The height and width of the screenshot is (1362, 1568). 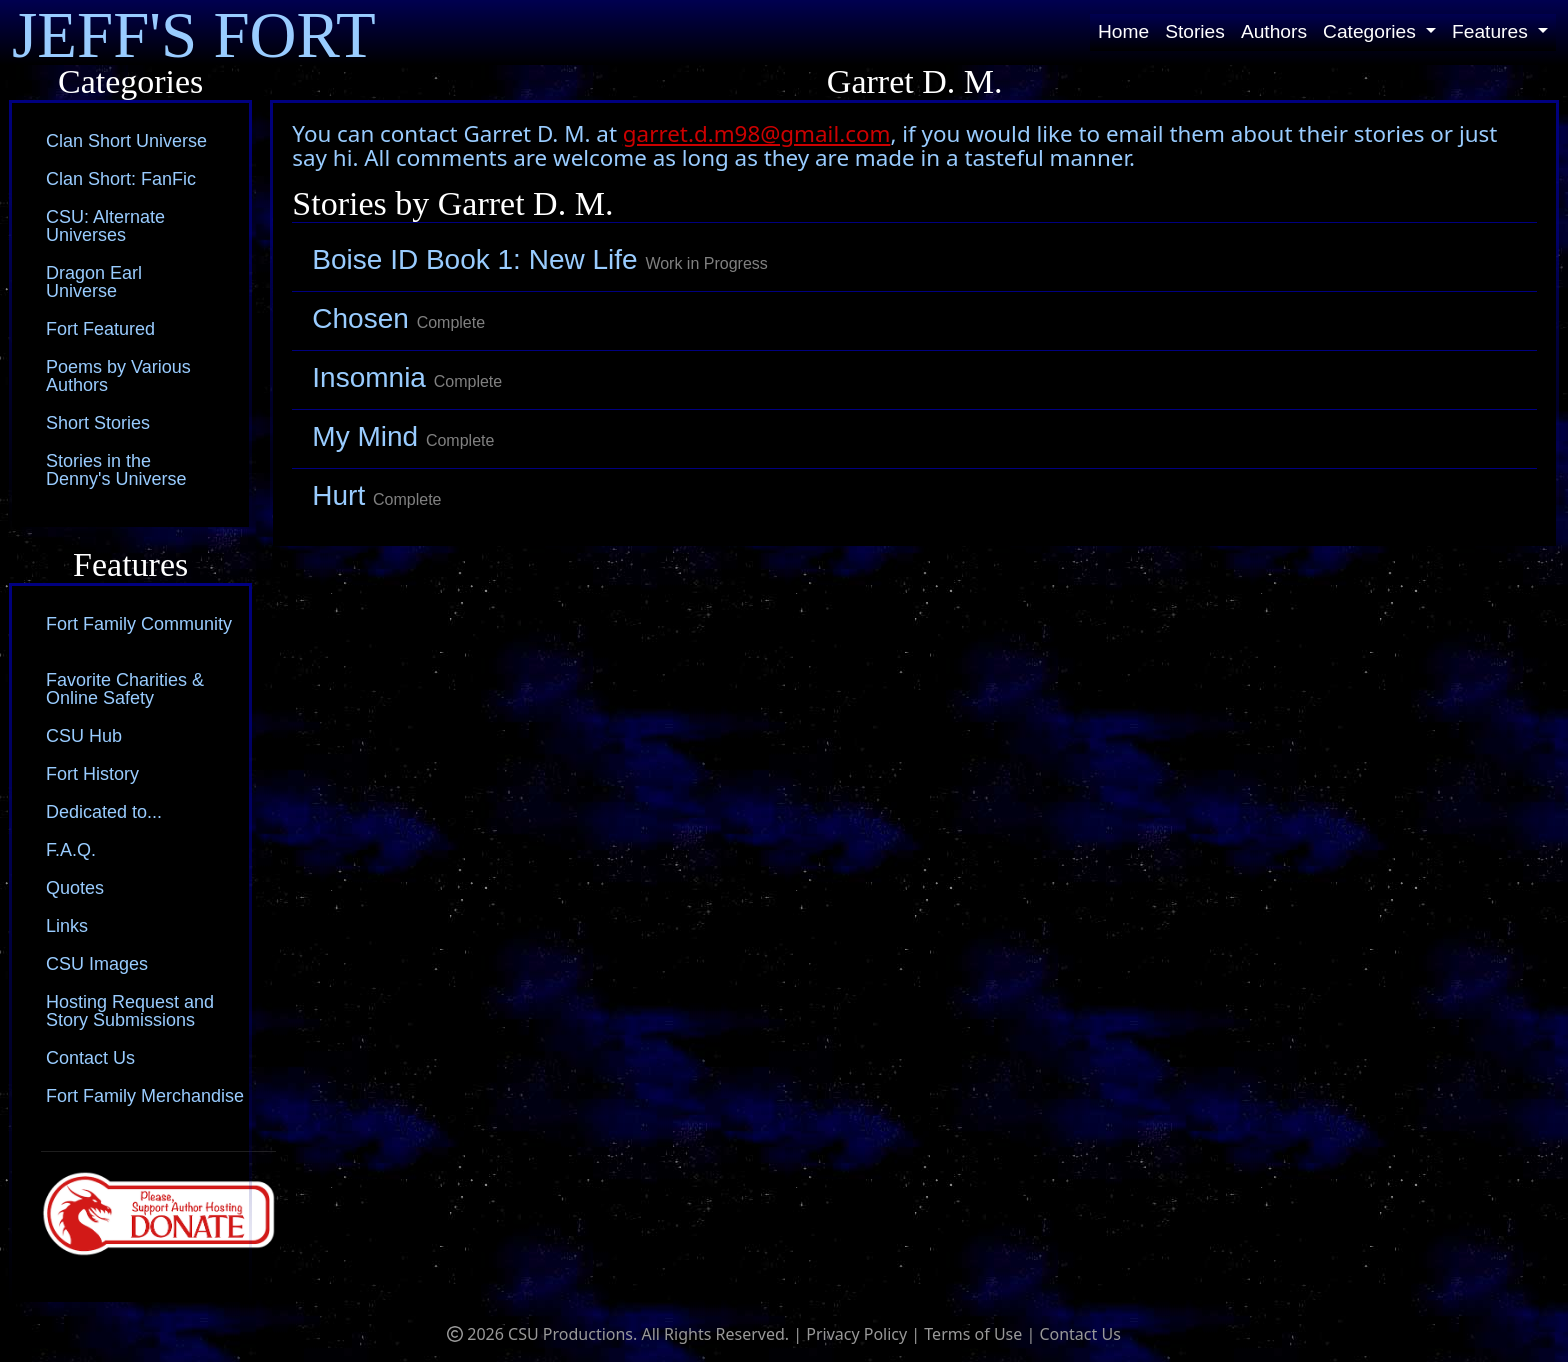 I want to click on Clan Short Universe, so click(x=126, y=141).